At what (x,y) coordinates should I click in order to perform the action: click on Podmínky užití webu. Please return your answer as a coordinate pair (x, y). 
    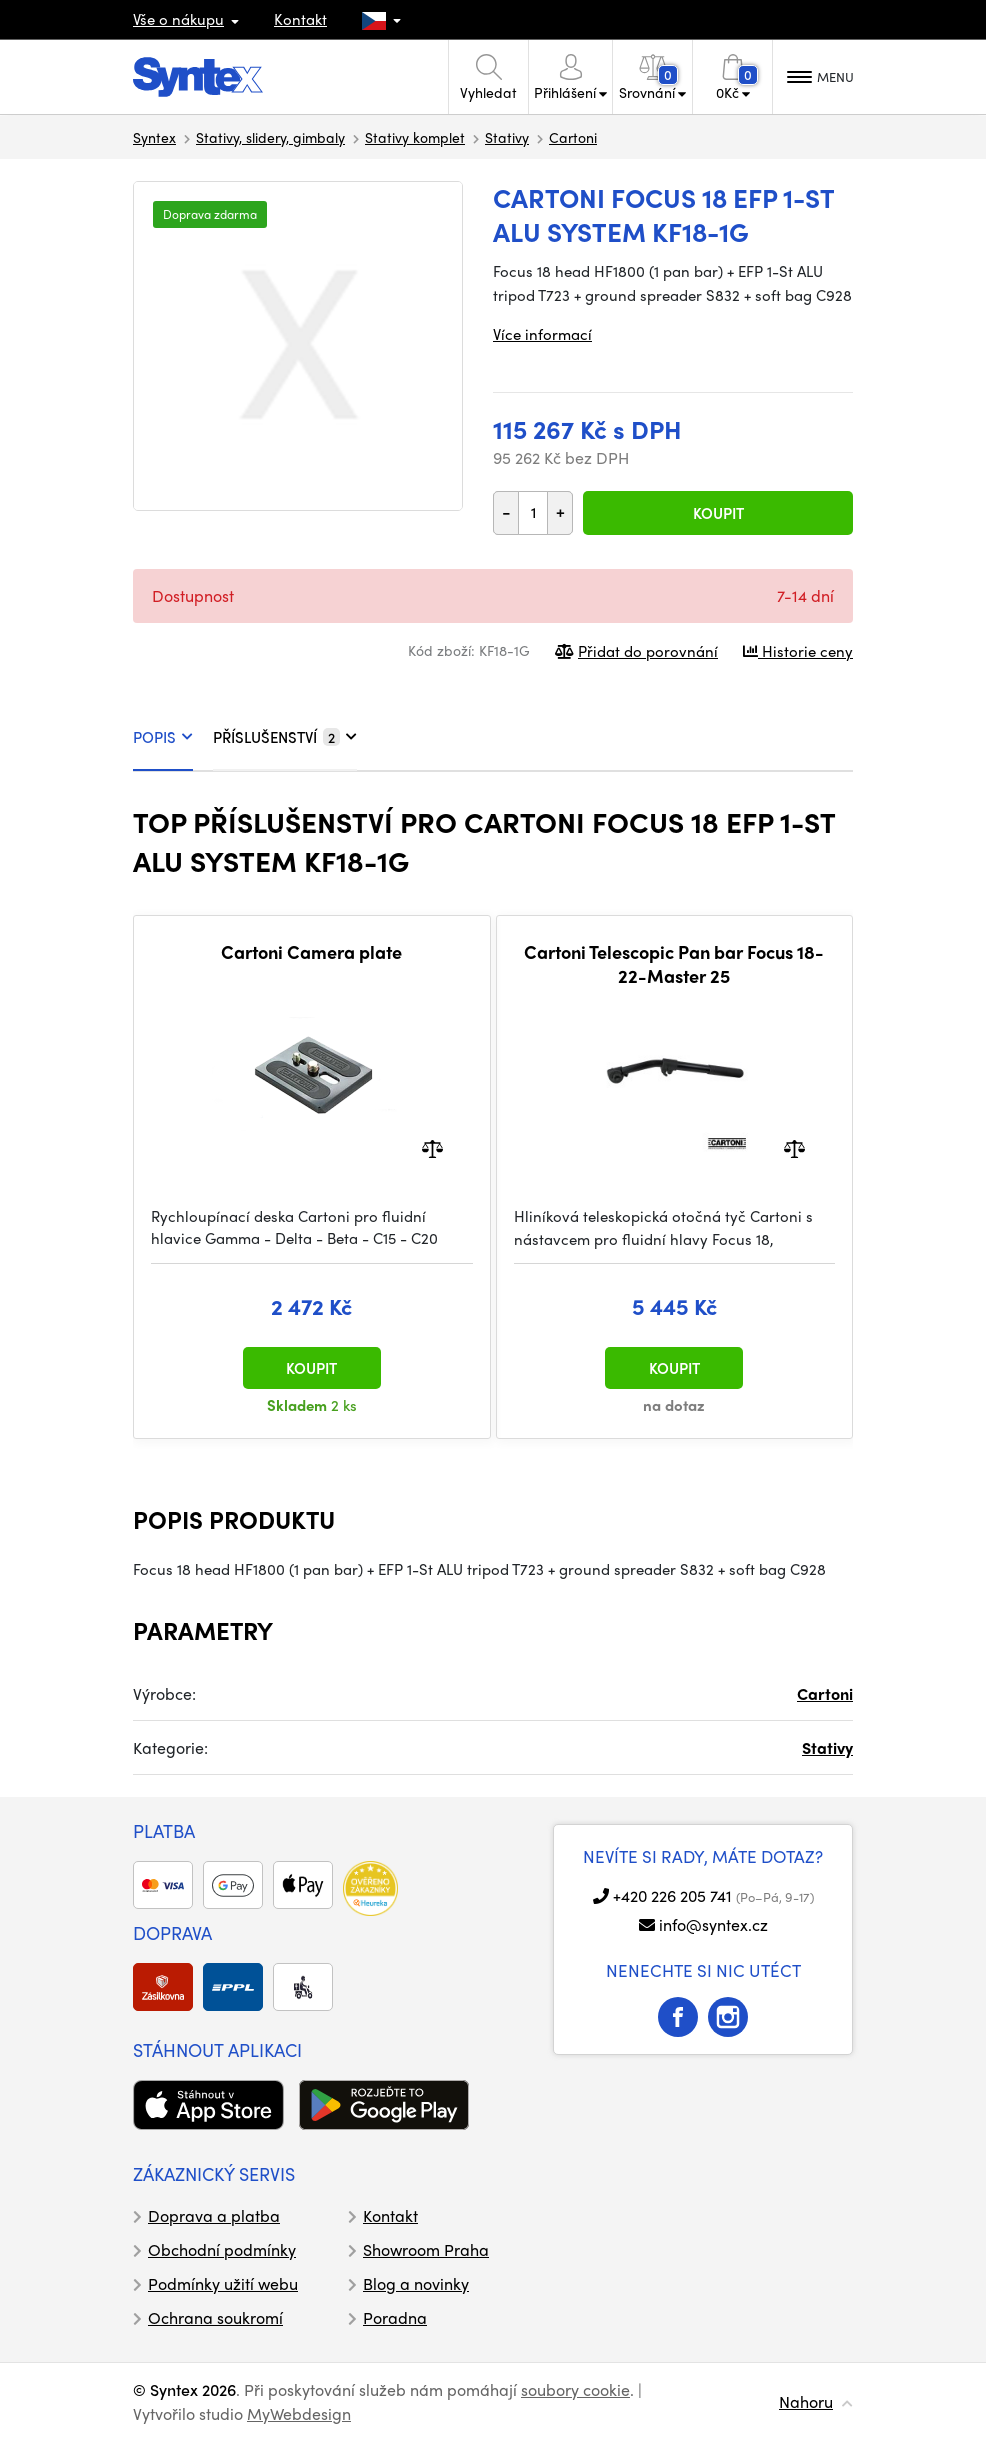
    Looking at the image, I should click on (223, 2283).